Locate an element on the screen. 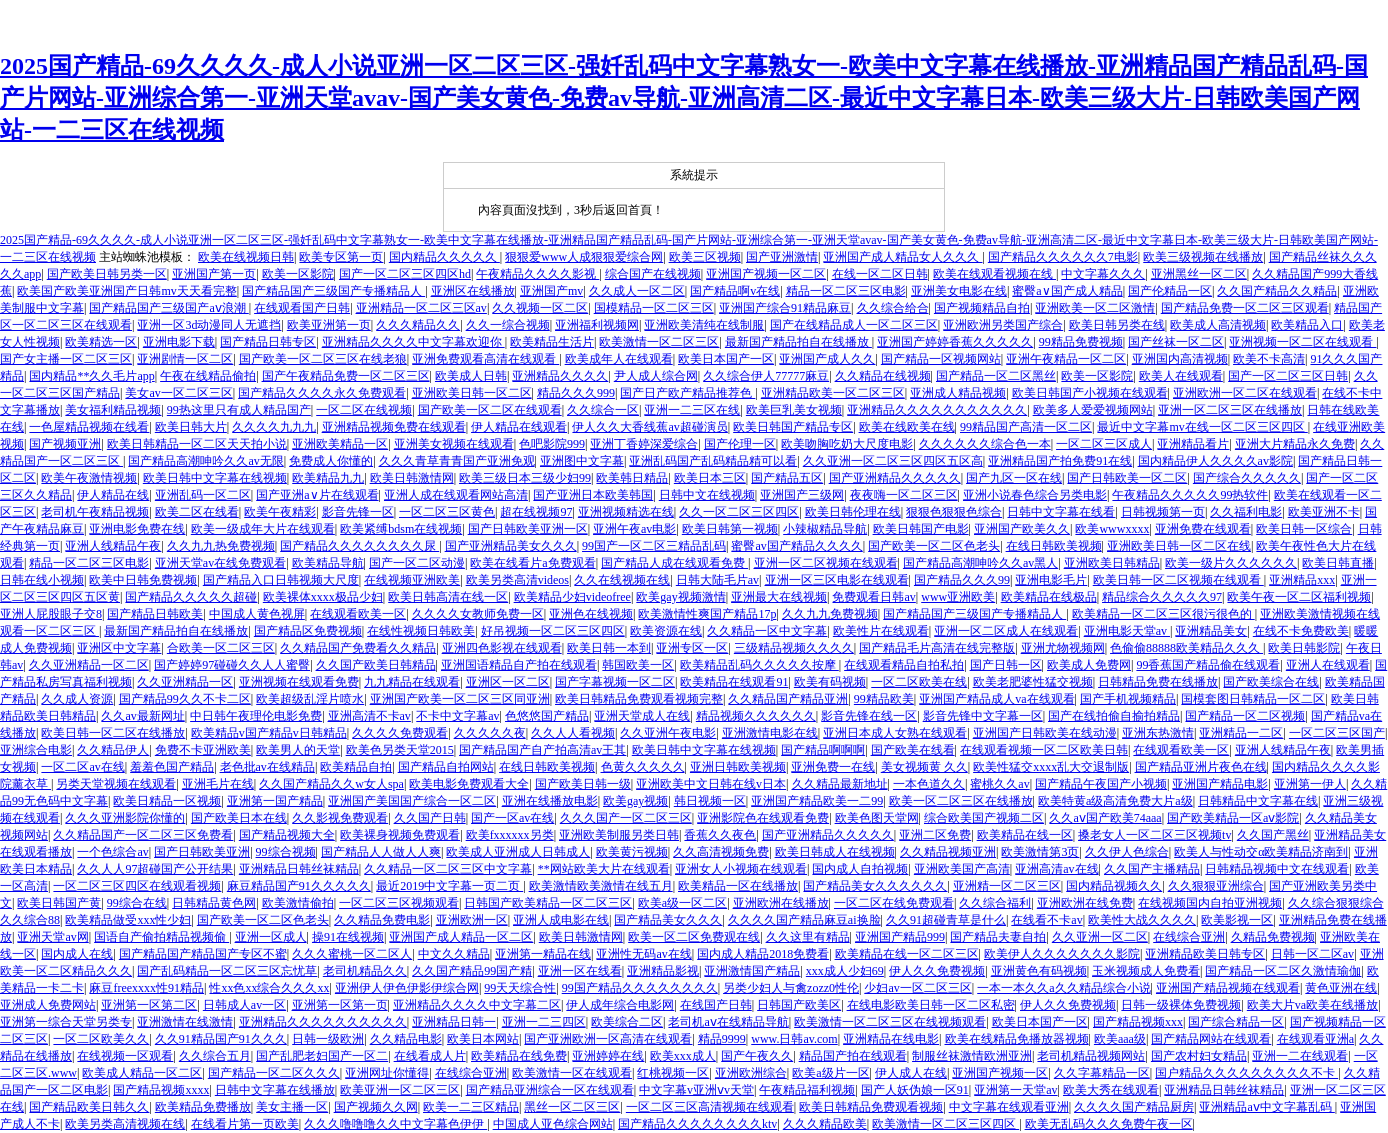 The height and width of the screenshot is (1133, 1388). 国产视频精品自拍 is located at coordinates (982, 308).